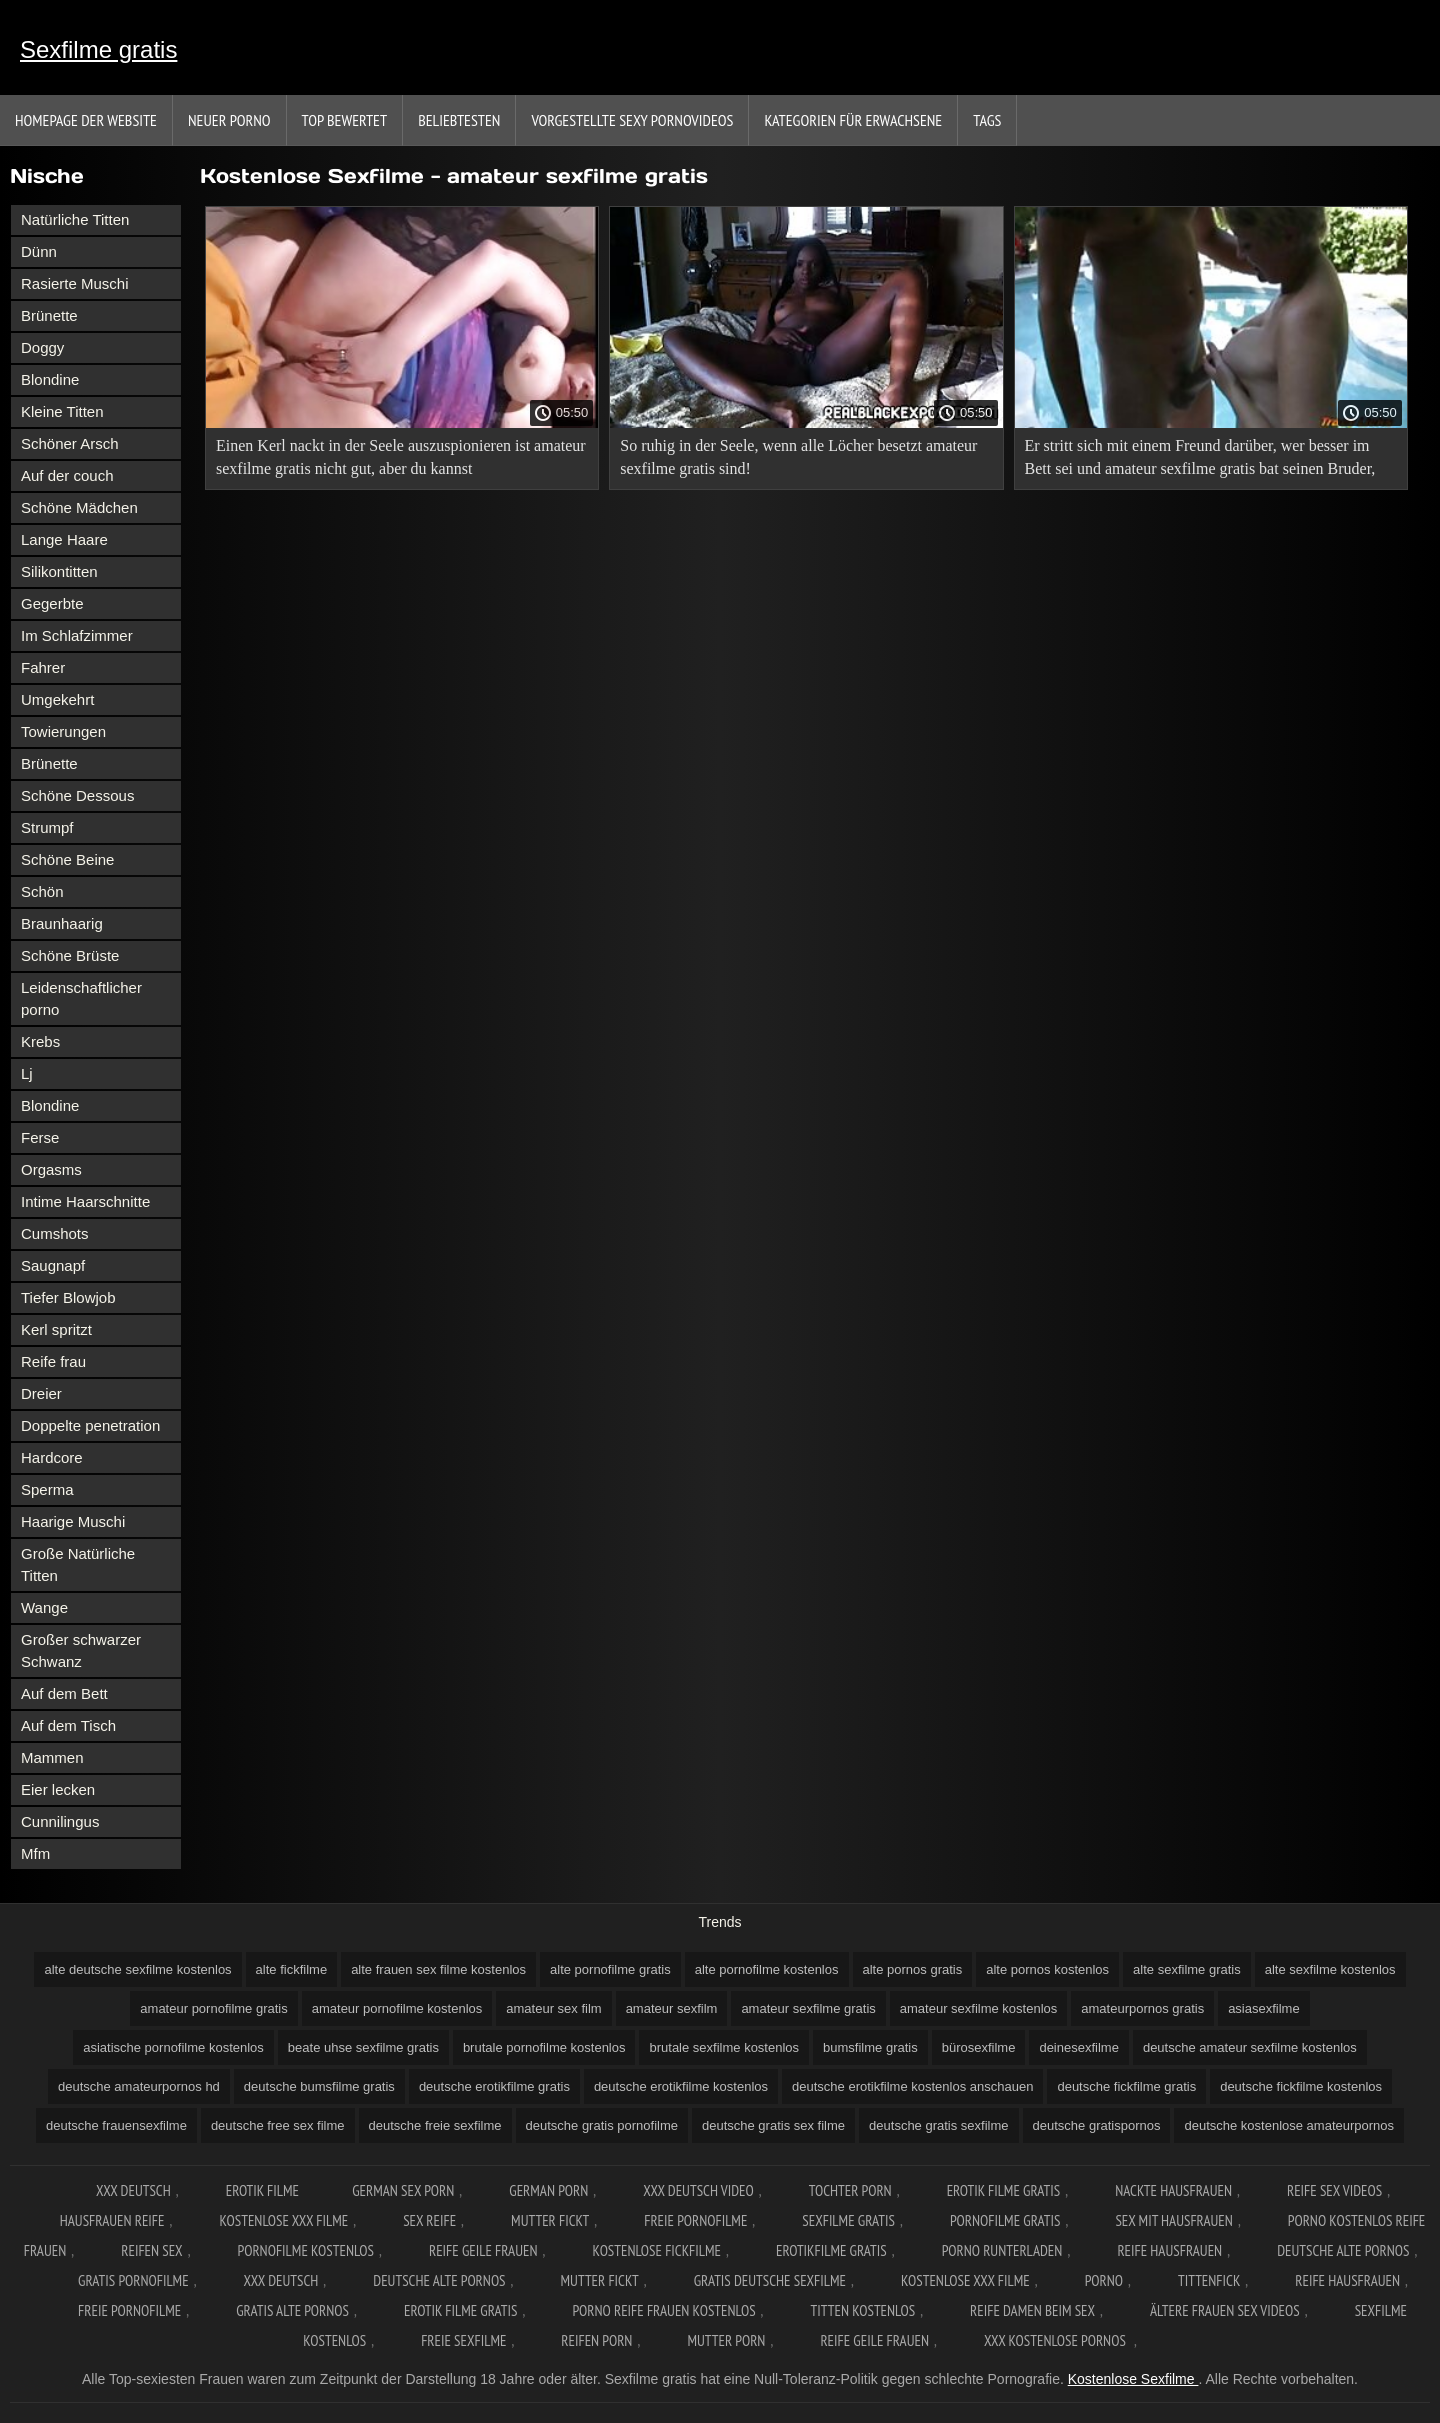 Image resolution: width=1440 pixels, height=2423 pixels. Describe the element at coordinates (151, 2250) in the screenshot. I see `Reifen sex` at that location.